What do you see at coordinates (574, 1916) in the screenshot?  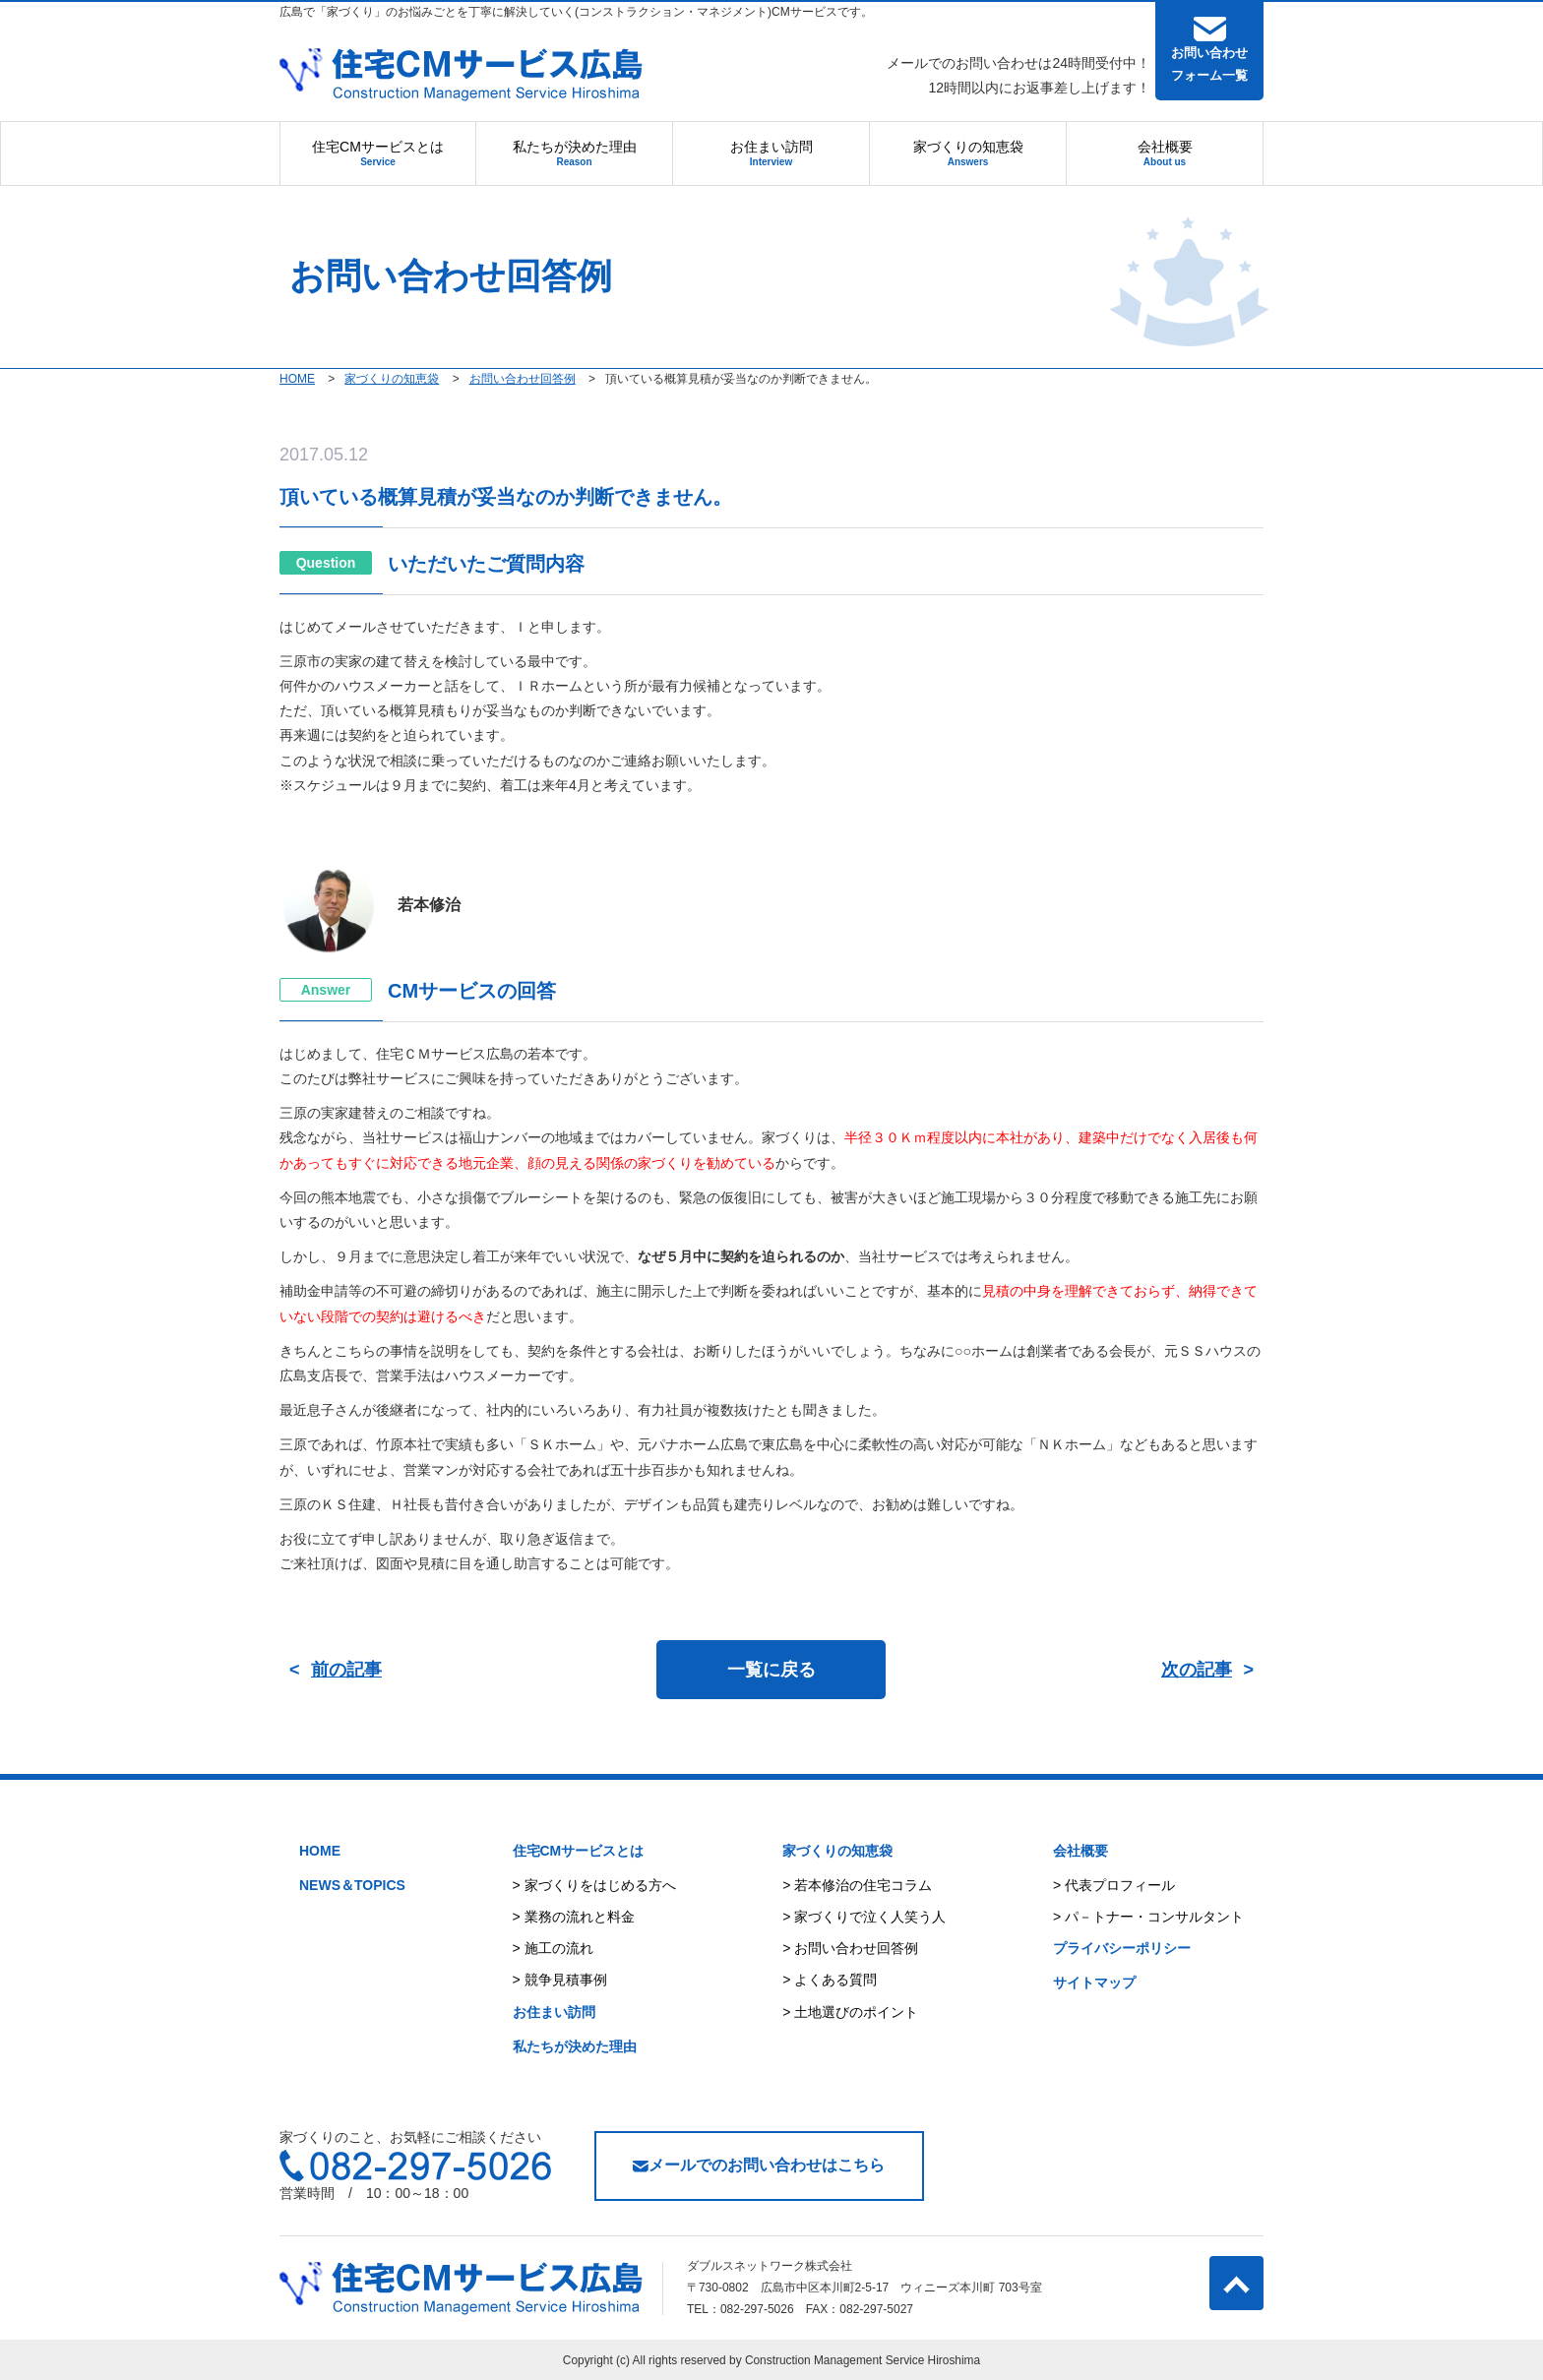 I see `> 業務の流れと料金` at bounding box center [574, 1916].